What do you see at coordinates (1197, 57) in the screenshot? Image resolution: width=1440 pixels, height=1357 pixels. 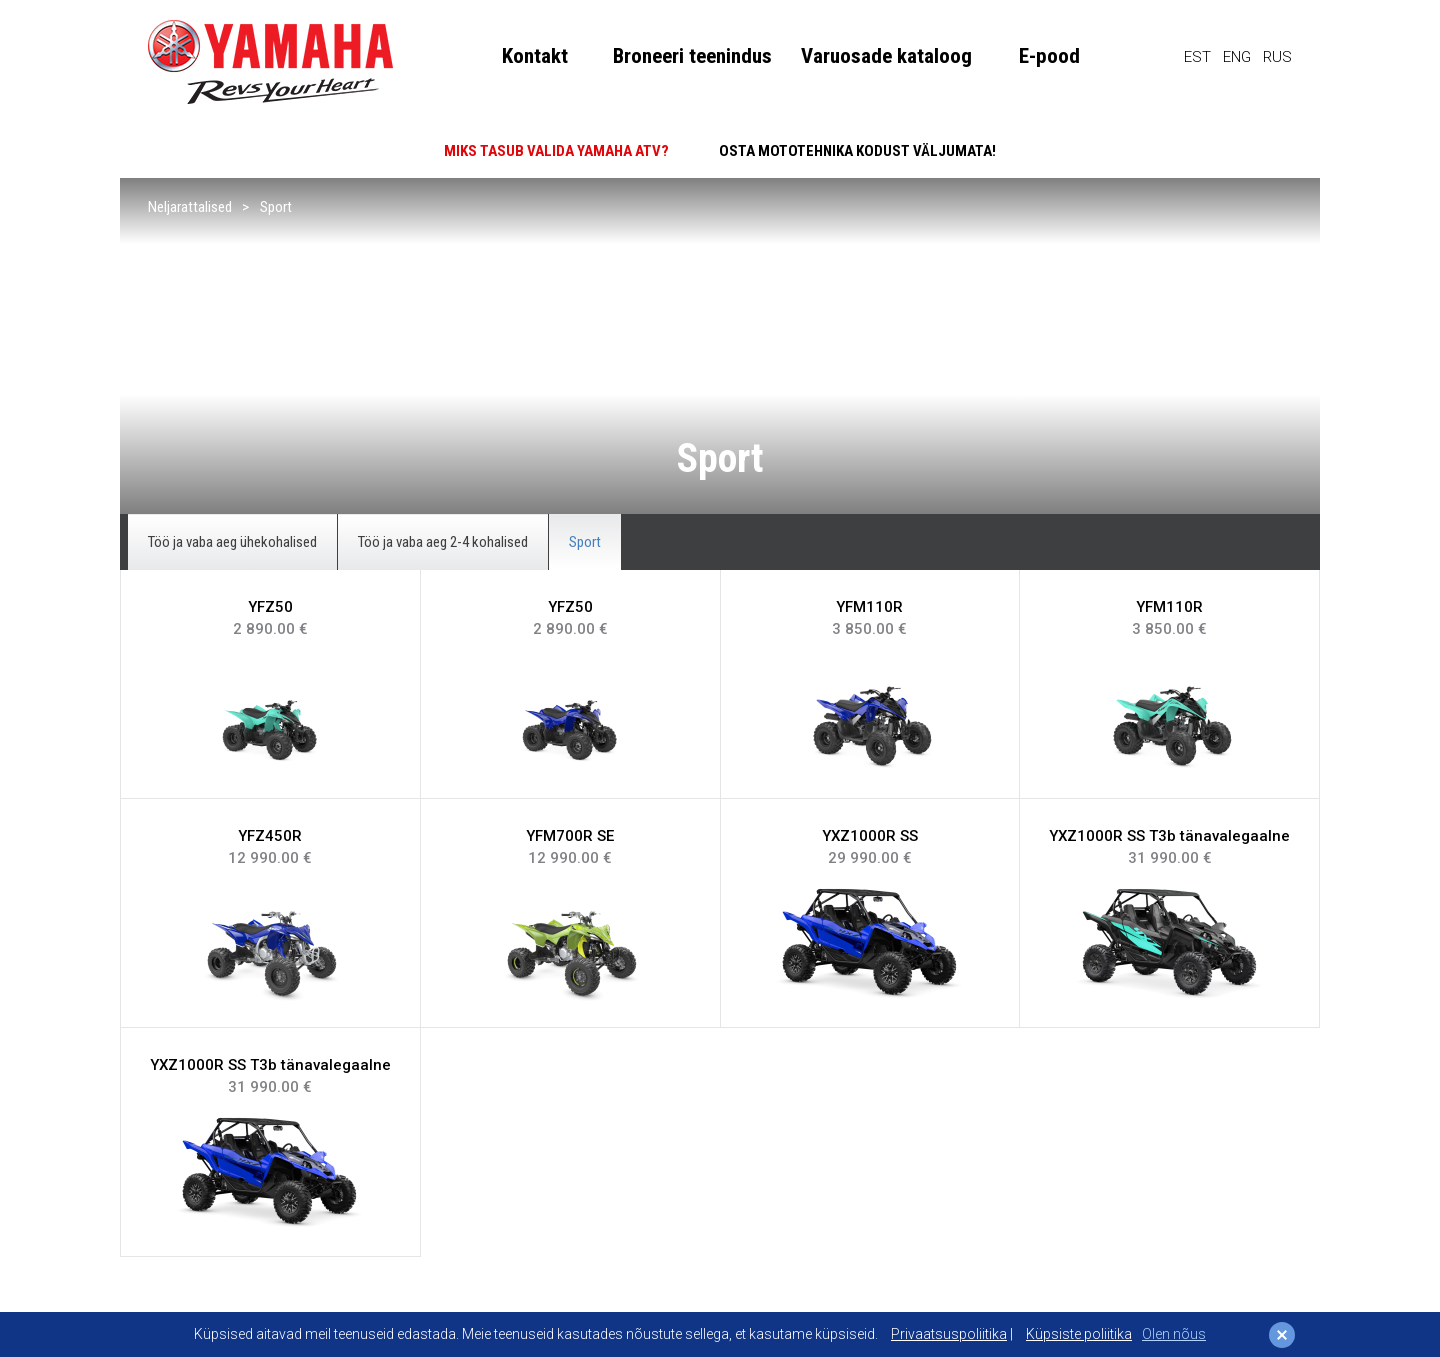 I see `EST` at bounding box center [1197, 57].